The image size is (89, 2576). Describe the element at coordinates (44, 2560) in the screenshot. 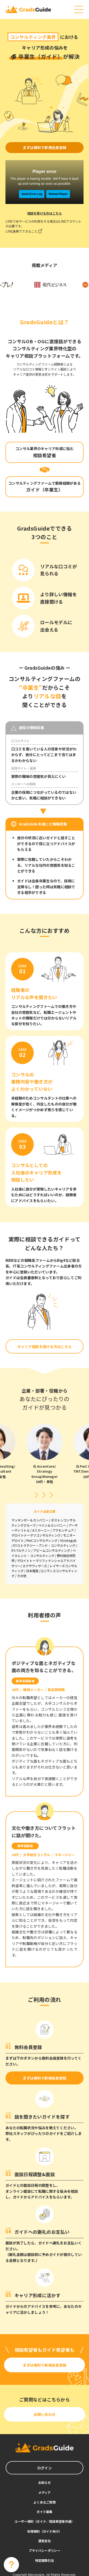

I see `特定商取引法` at that location.